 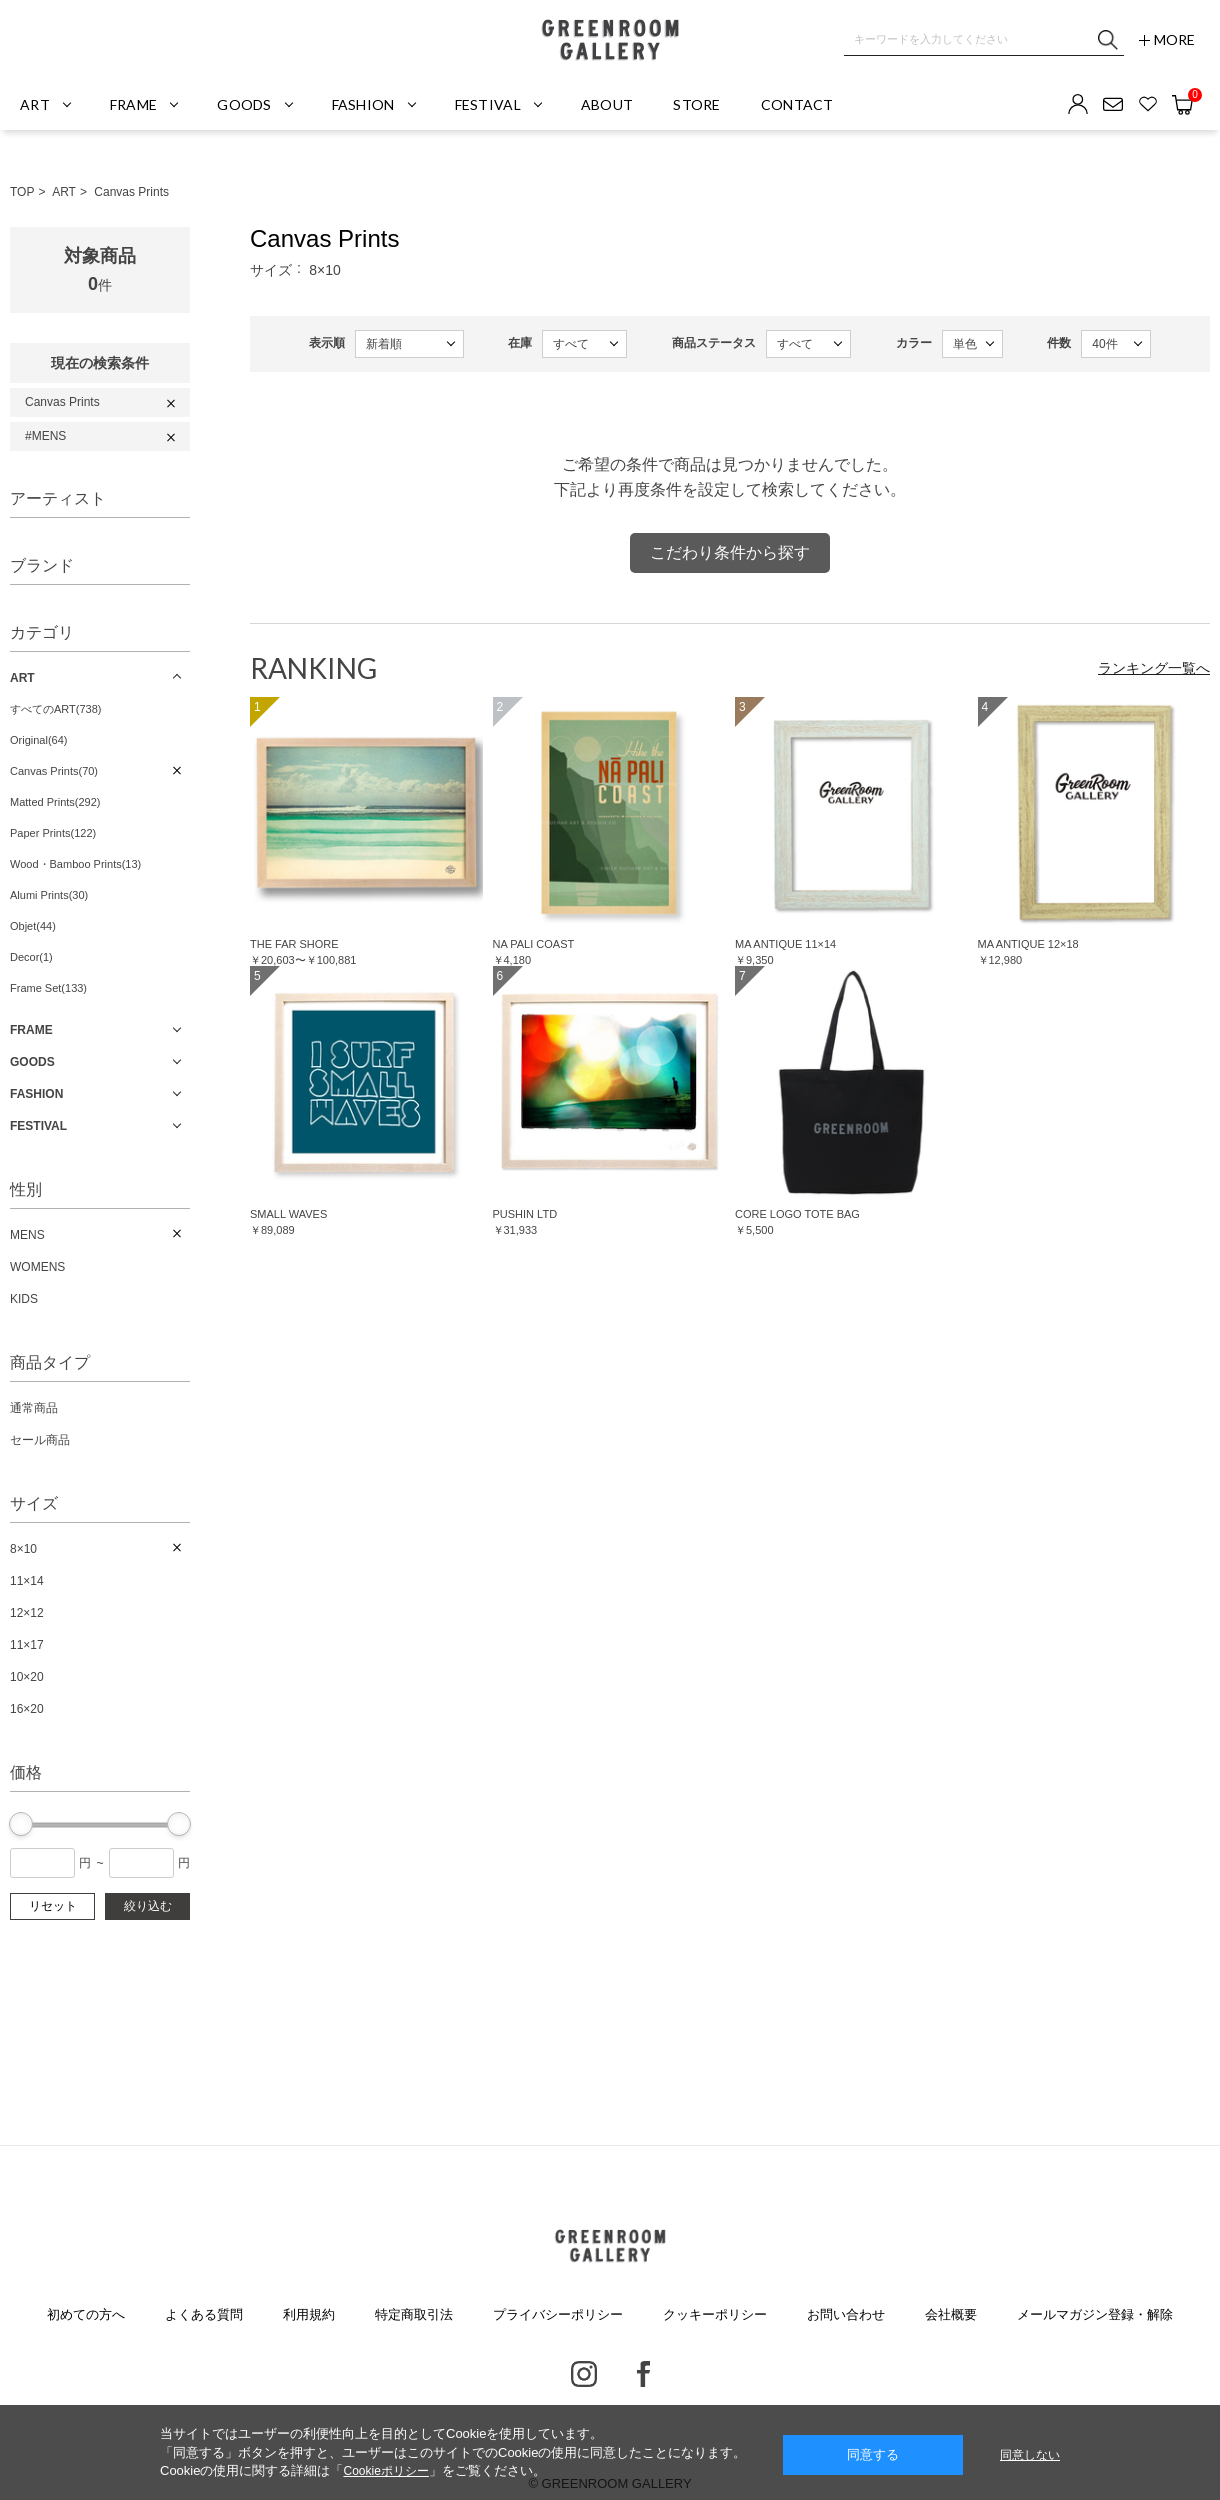 I want to click on Alumi Prints(30), so click(x=49, y=895).